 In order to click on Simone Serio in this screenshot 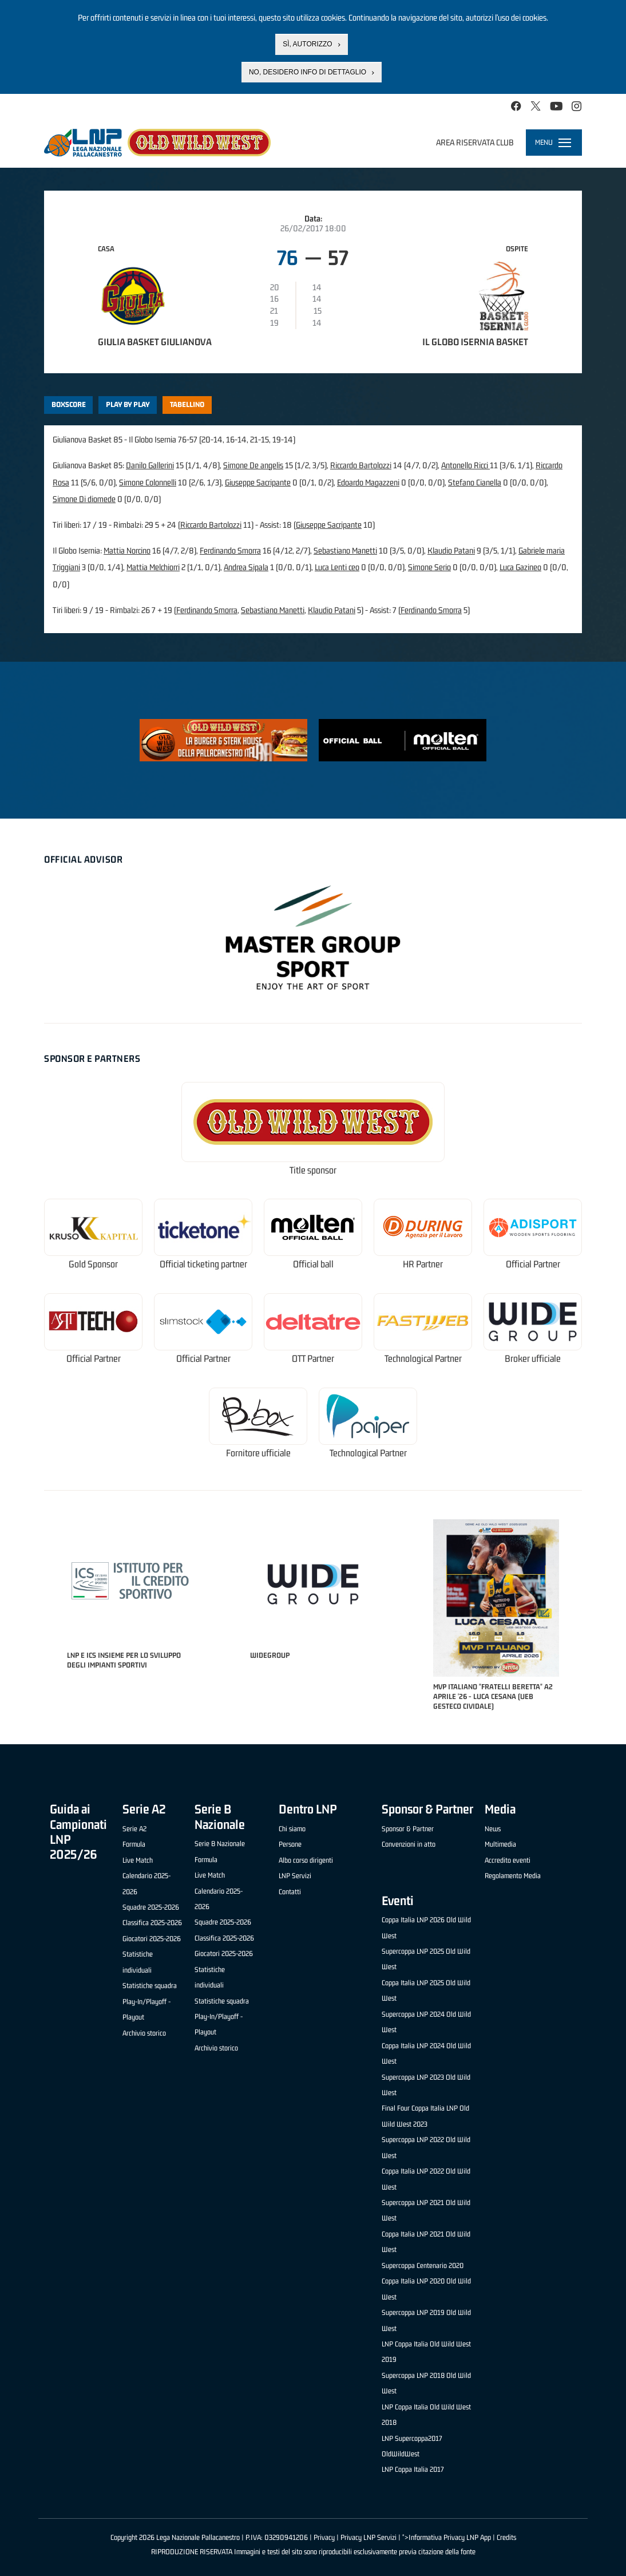, I will do `click(429, 567)`.